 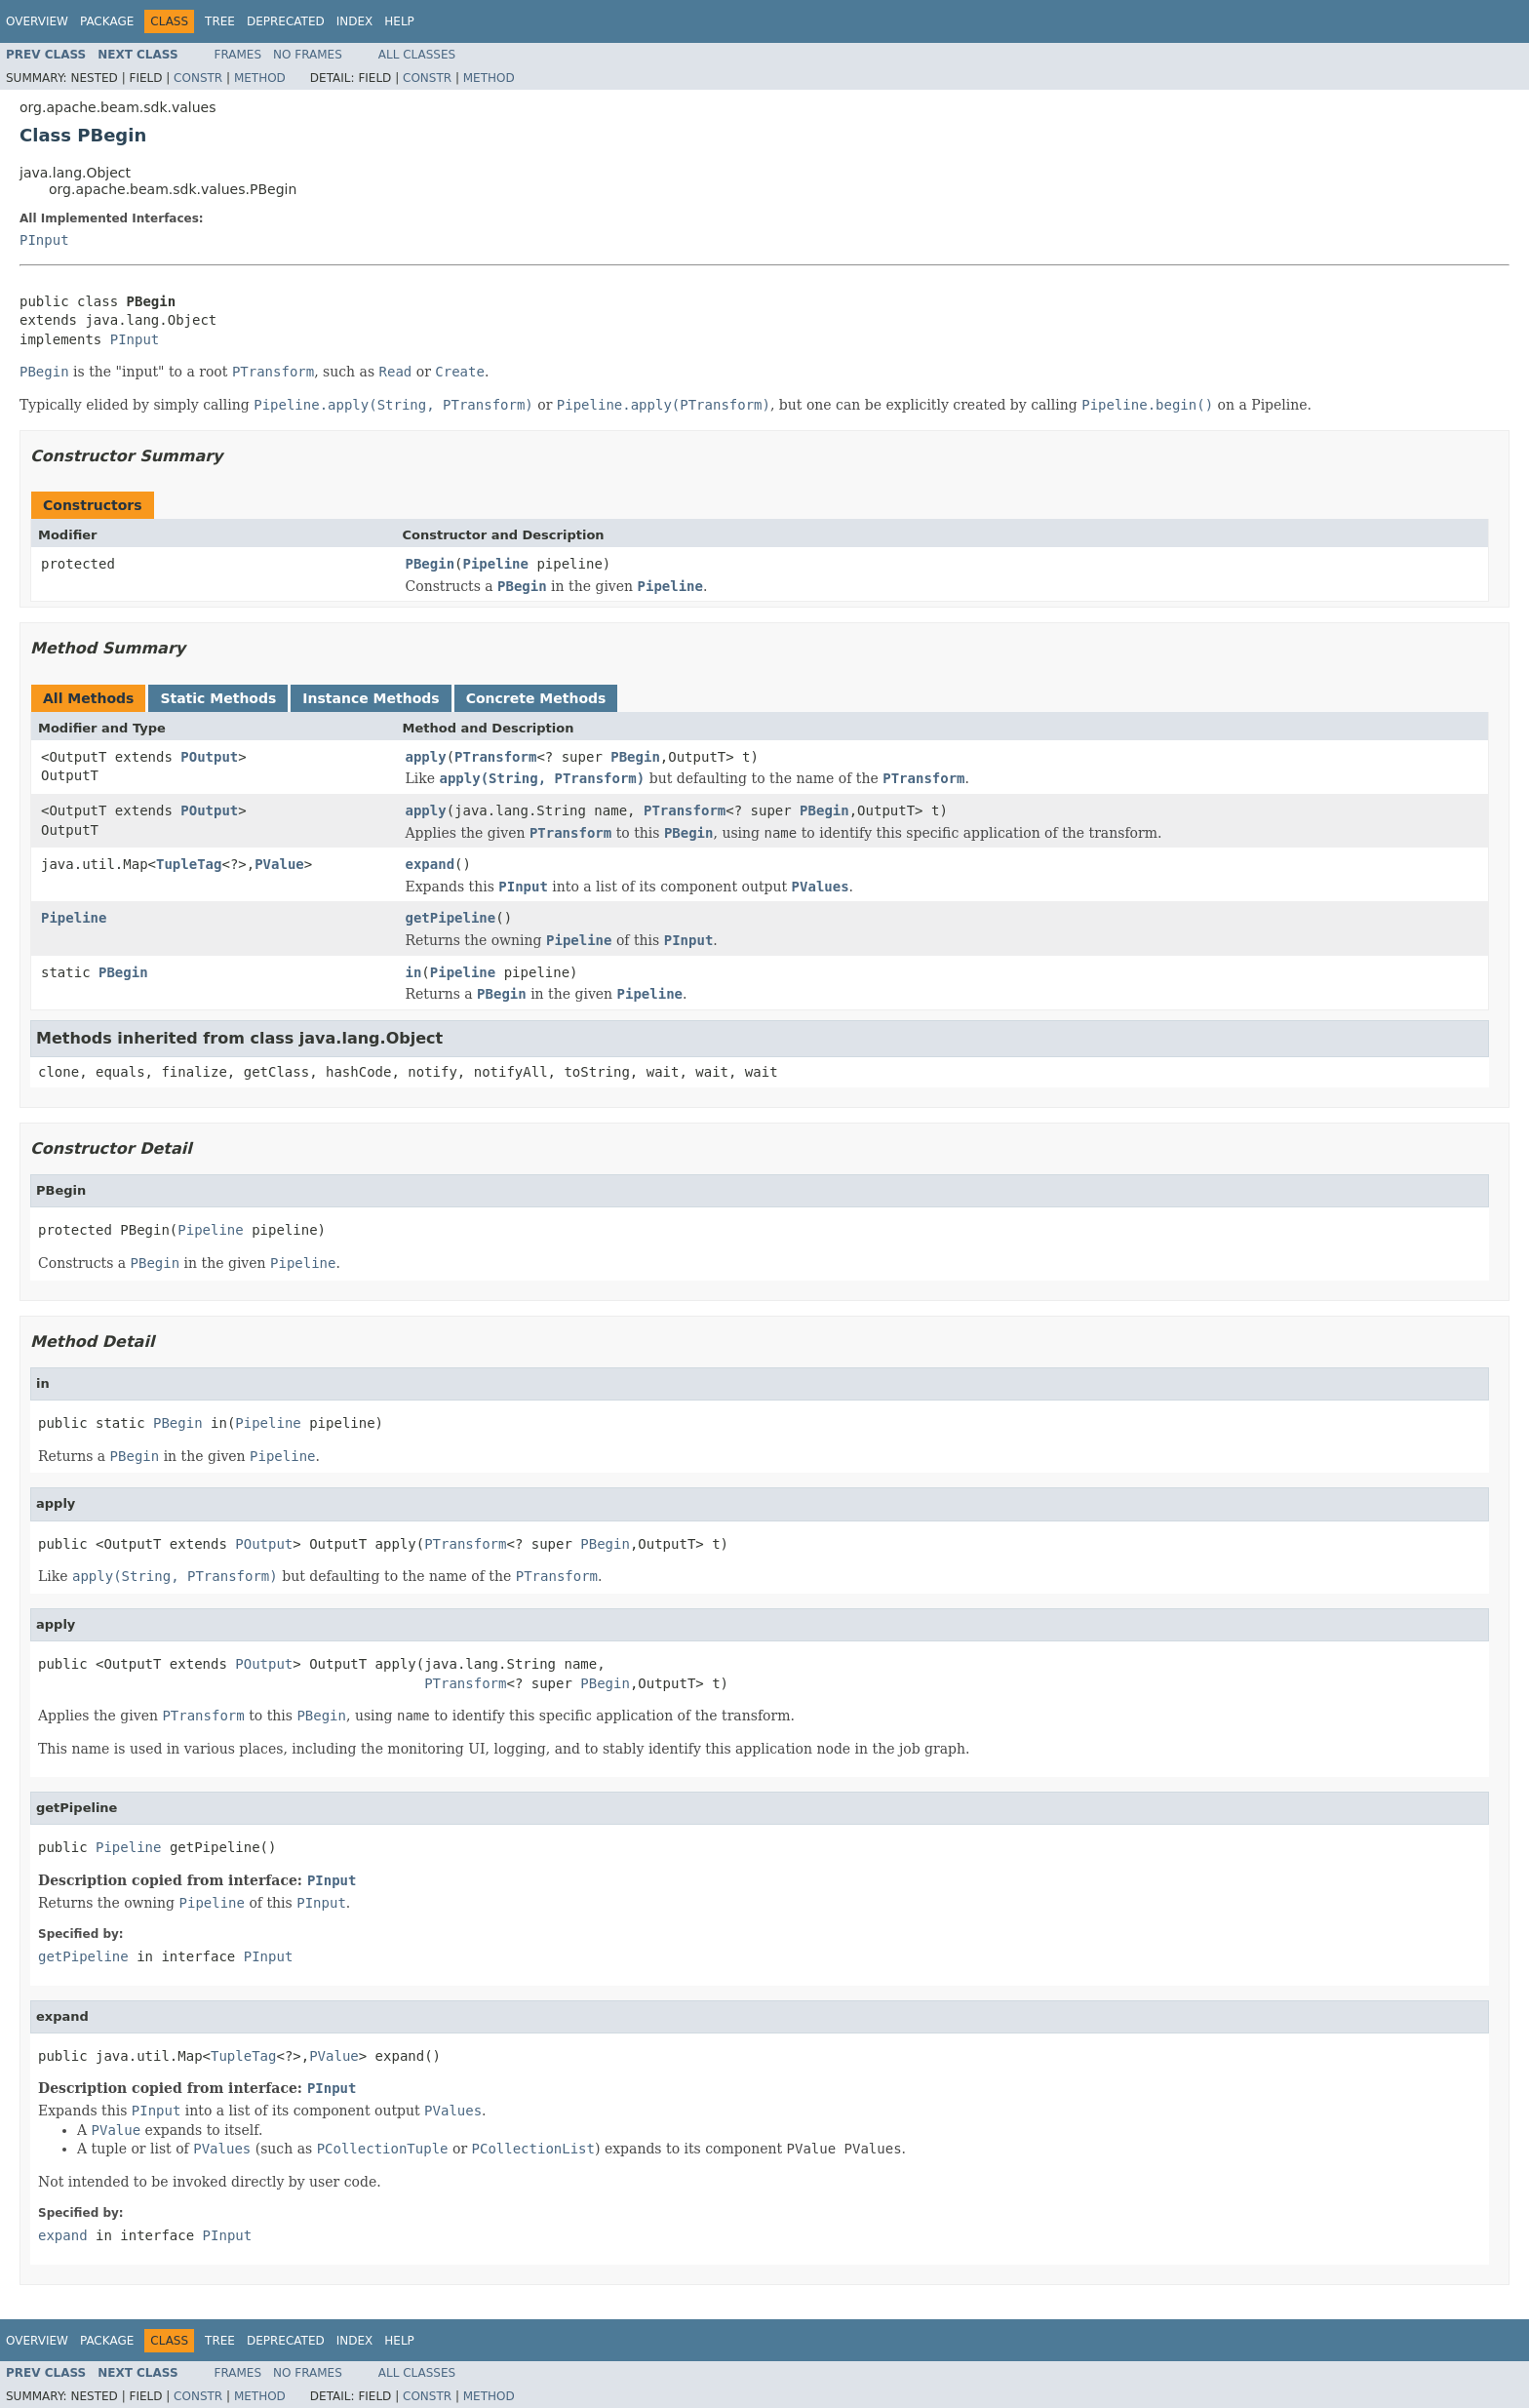 What do you see at coordinates (188, 864) in the screenshot?
I see `TupleTag` at bounding box center [188, 864].